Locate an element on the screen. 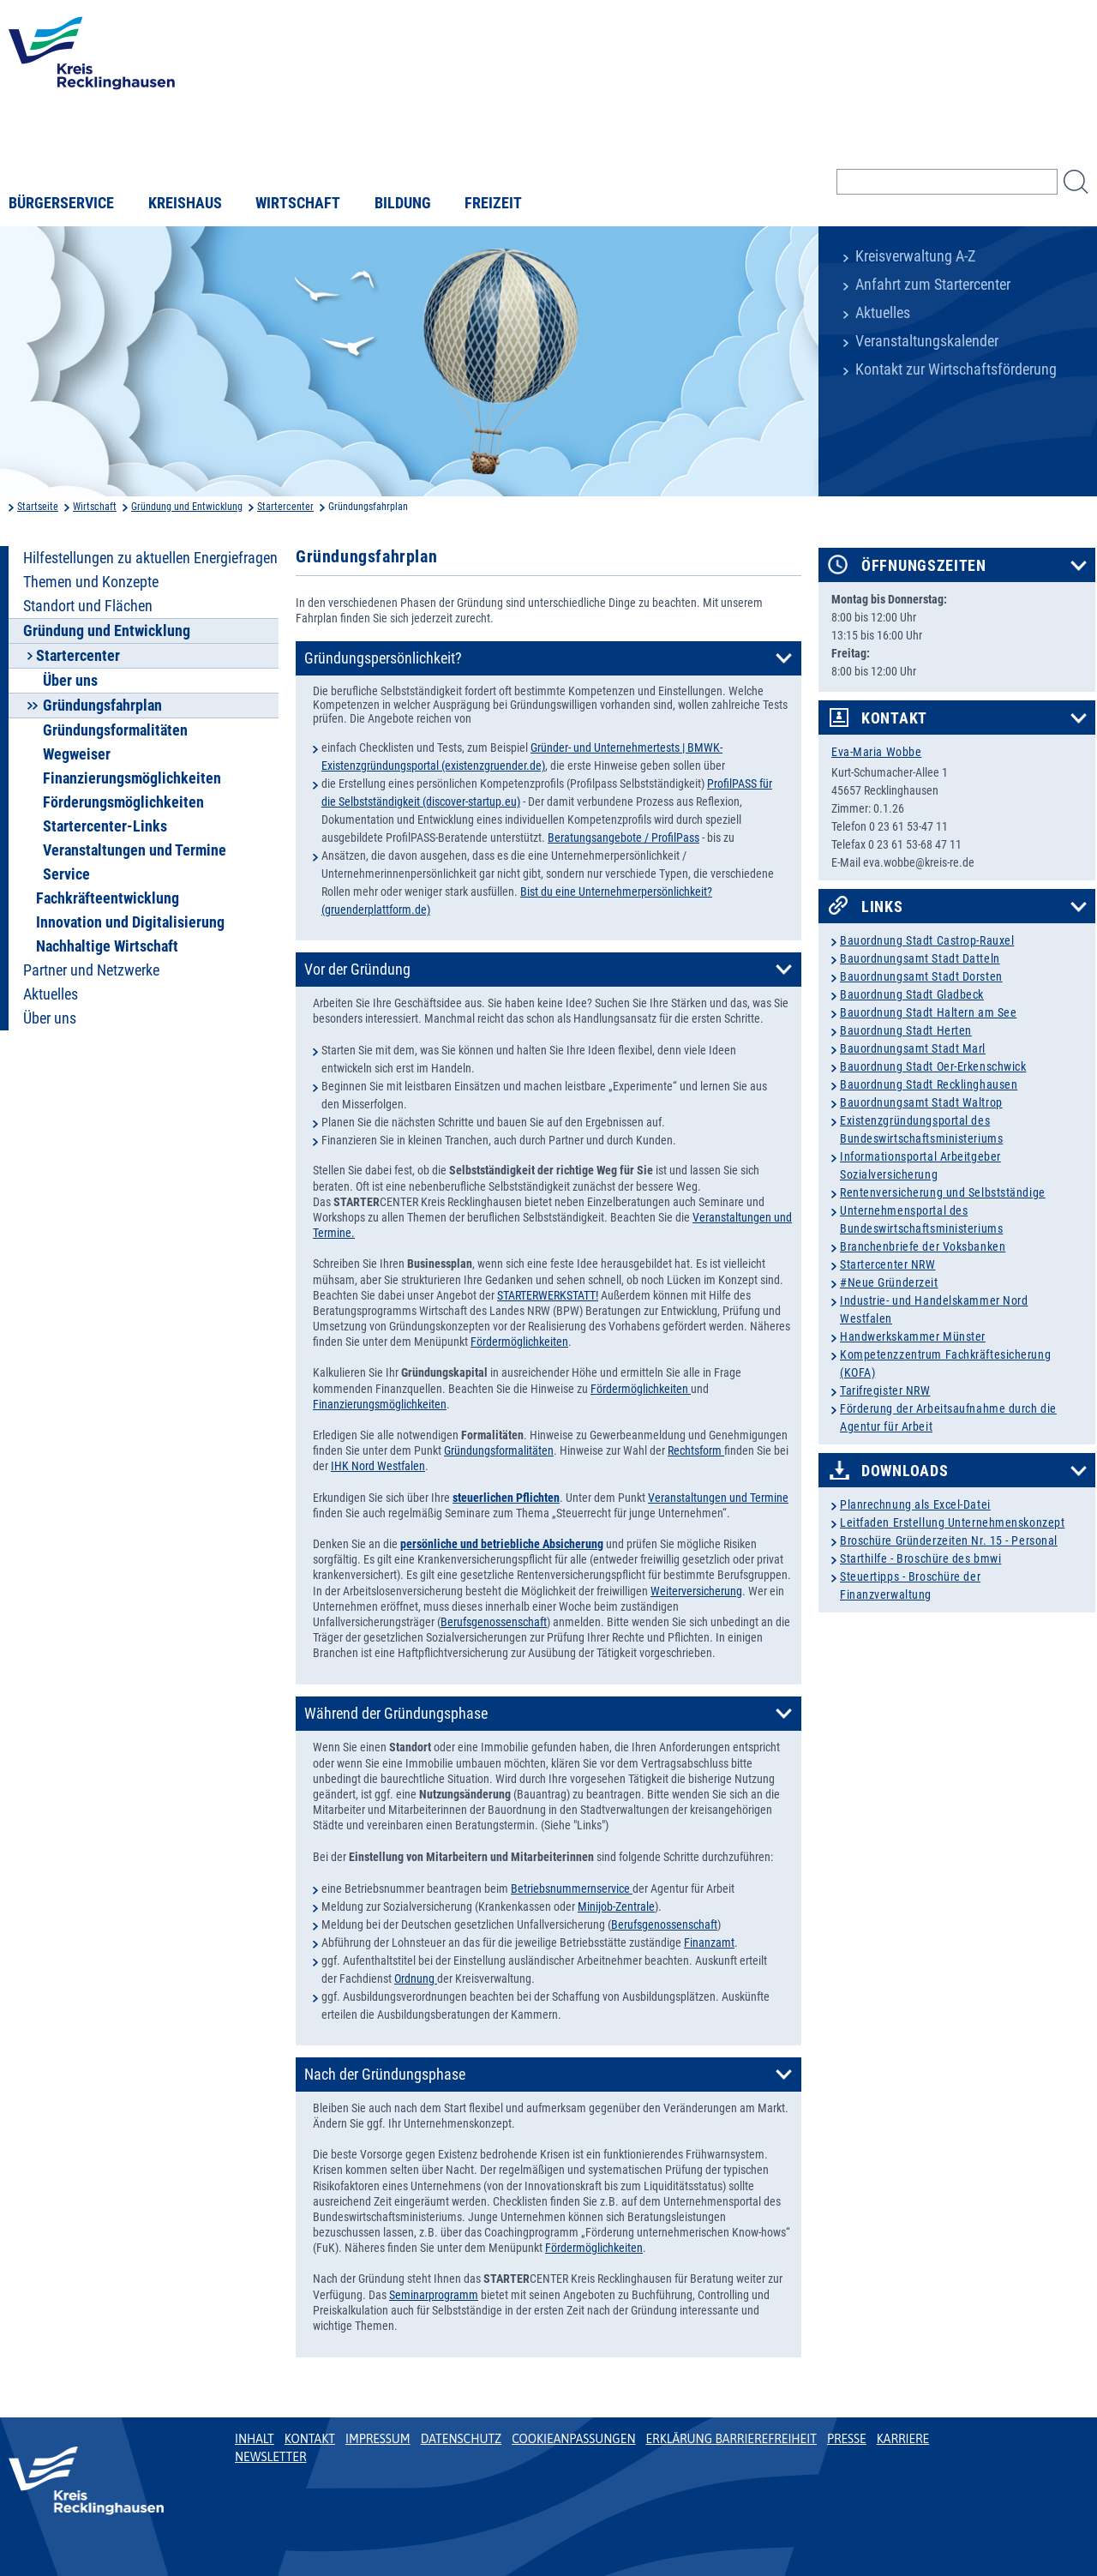 The width and height of the screenshot is (1097, 2576). Betriebsnummernservice is located at coordinates (571, 1888).